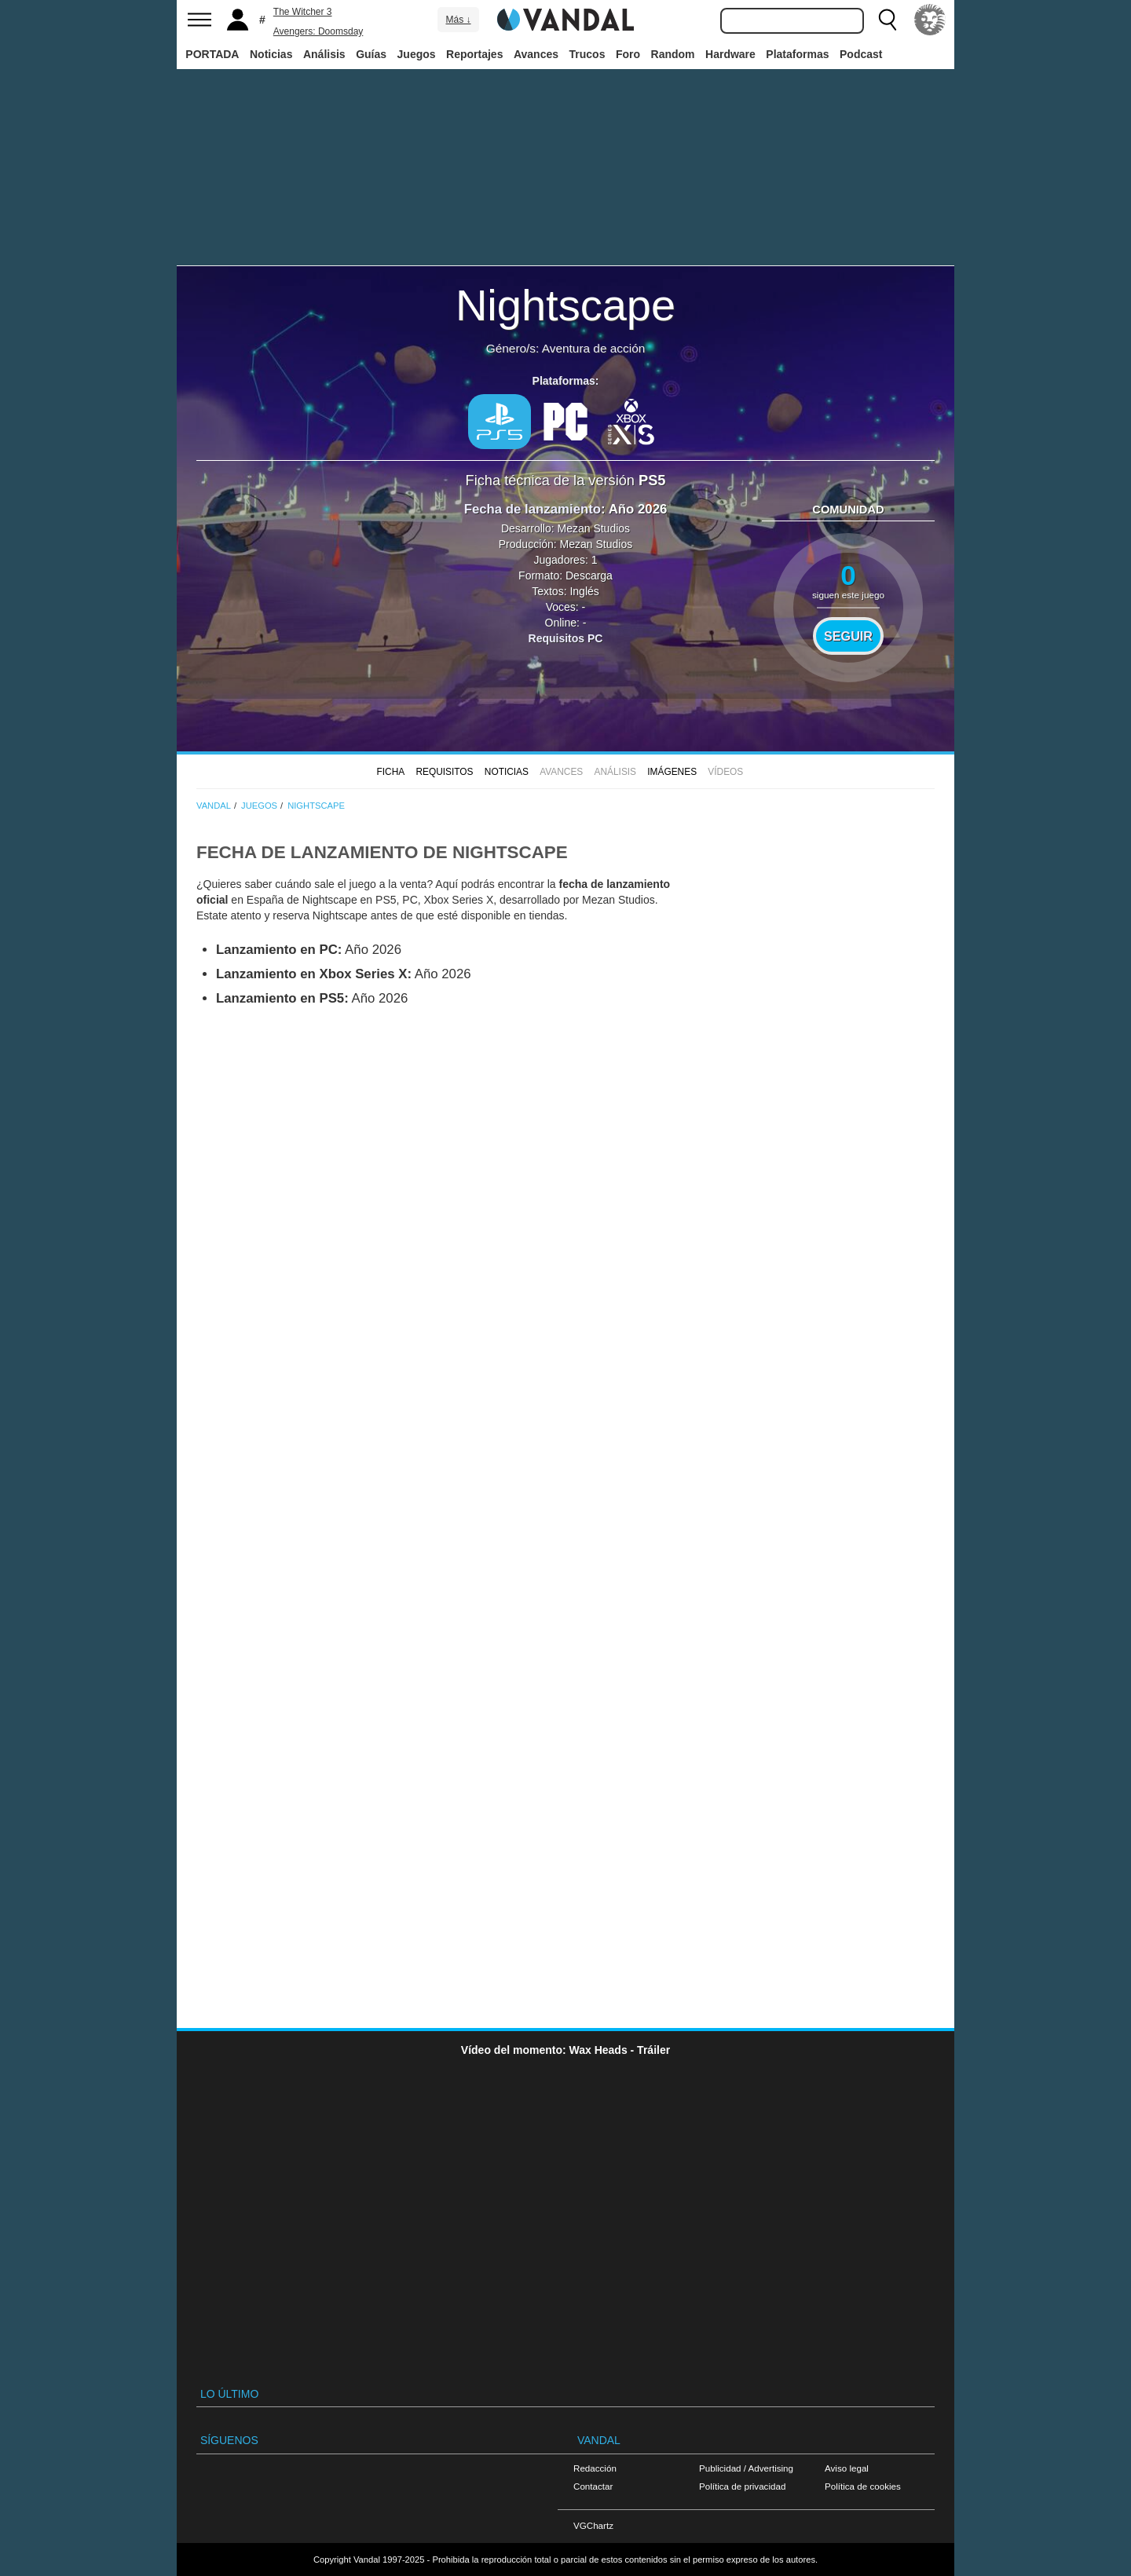 Image resolution: width=1131 pixels, height=2576 pixels. Describe the element at coordinates (861, 54) in the screenshot. I see `Podcast` at that location.